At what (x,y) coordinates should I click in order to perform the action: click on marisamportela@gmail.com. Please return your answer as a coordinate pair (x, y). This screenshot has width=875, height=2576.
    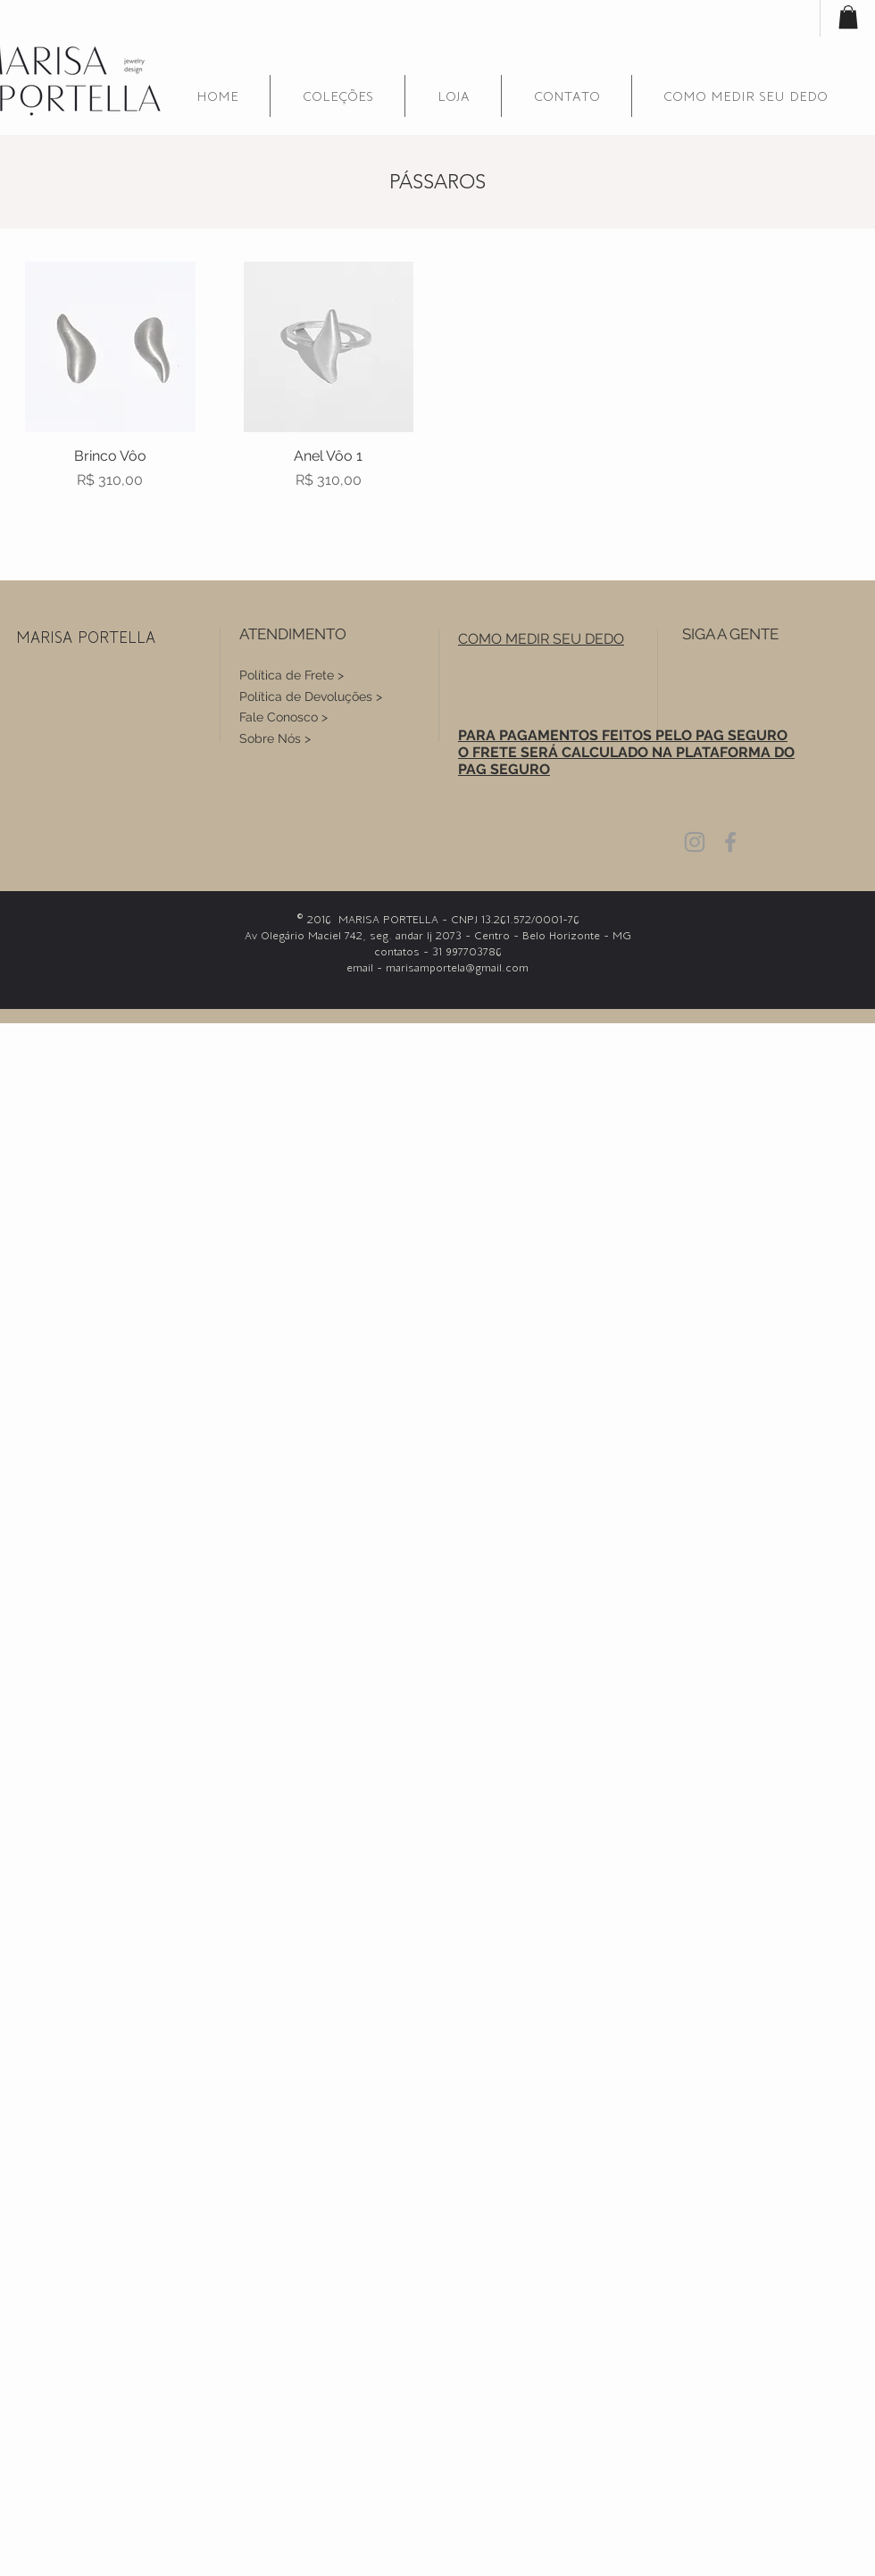
    Looking at the image, I should click on (457, 967).